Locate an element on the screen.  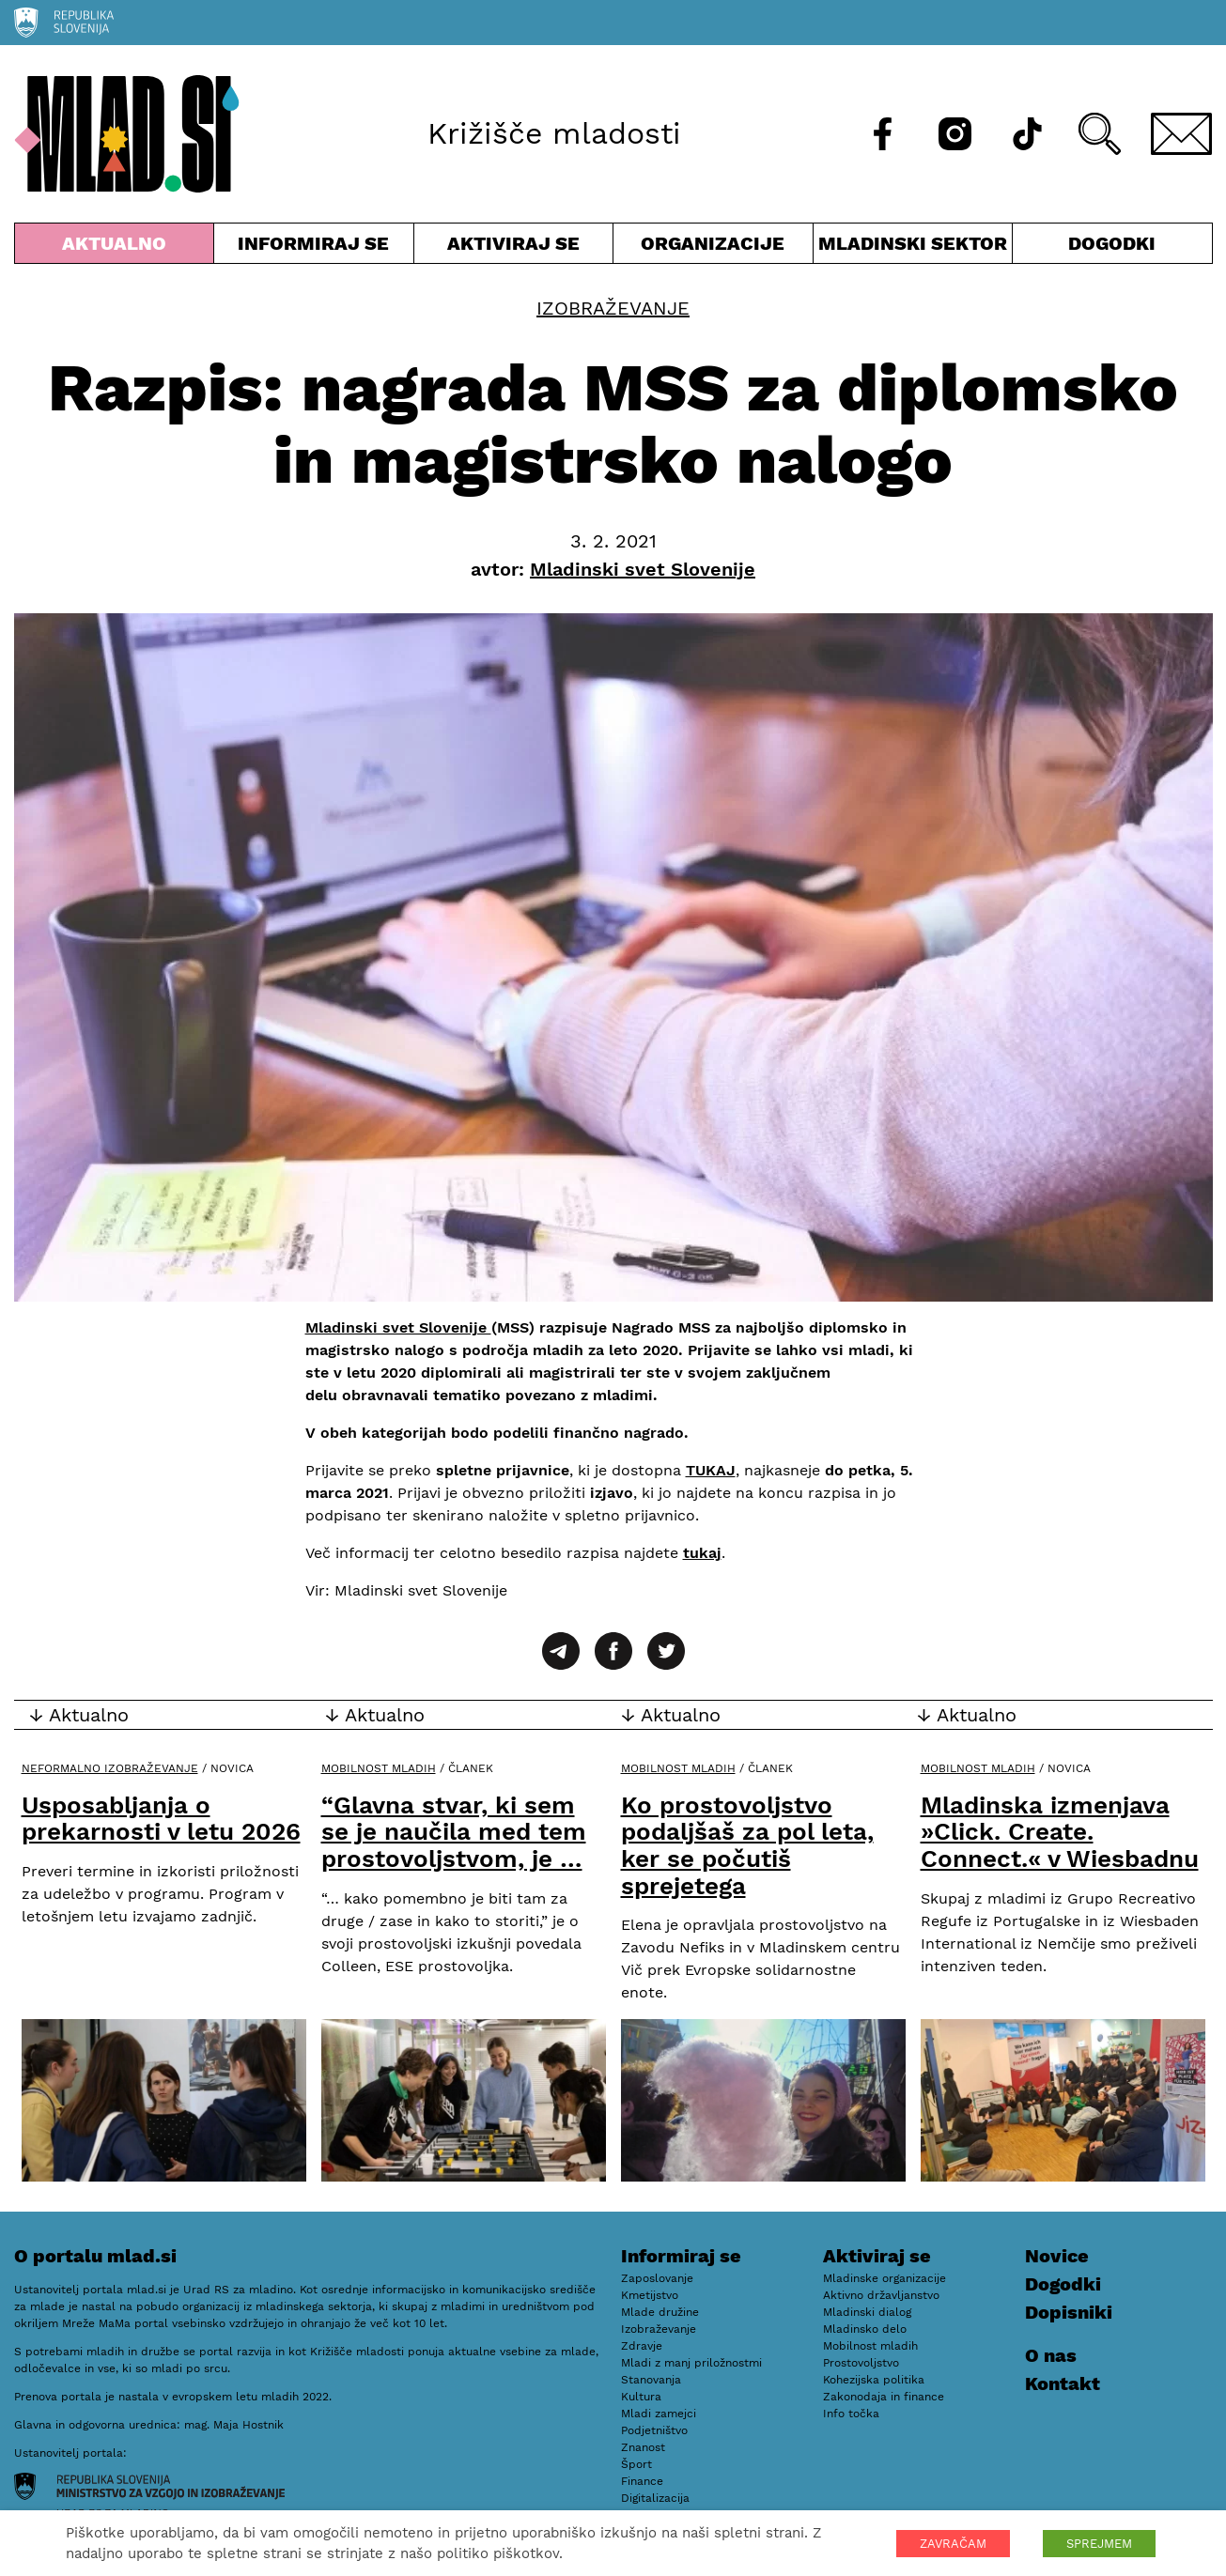
“Glavna stvar, ki sem se je naučila med tem prostovoljstvom, je … is located at coordinates (453, 1832).